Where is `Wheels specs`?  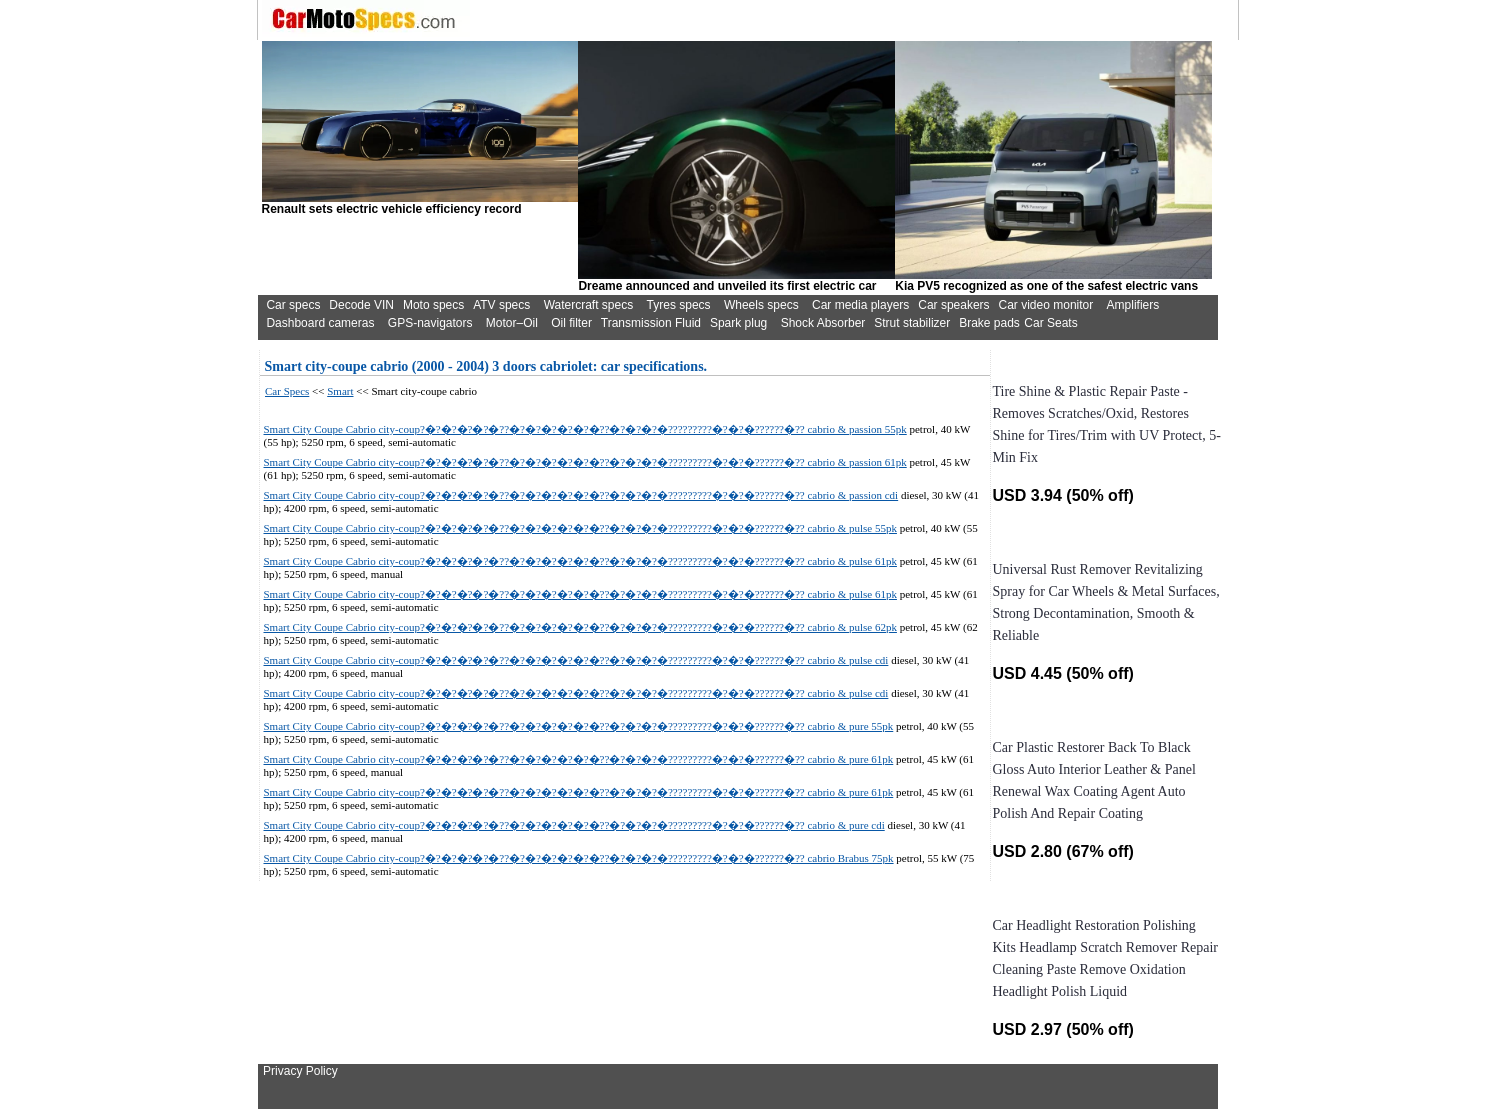
Wheels specs is located at coordinates (761, 305).